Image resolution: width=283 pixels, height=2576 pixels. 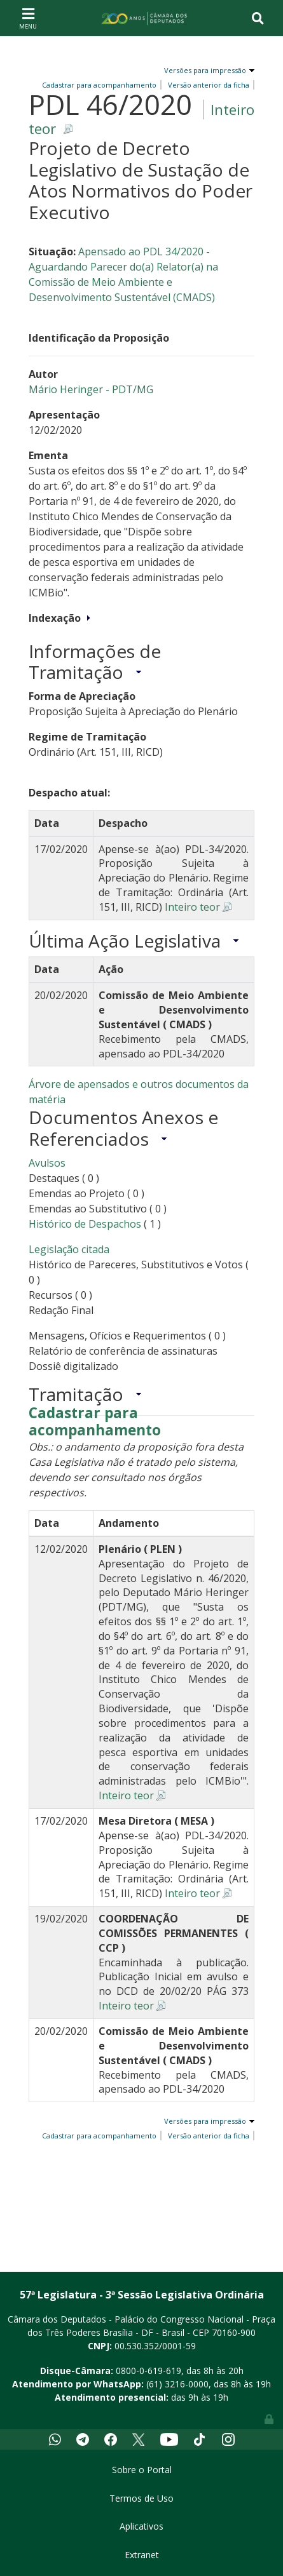 I want to click on Versões para impressão, so click(x=203, y=70).